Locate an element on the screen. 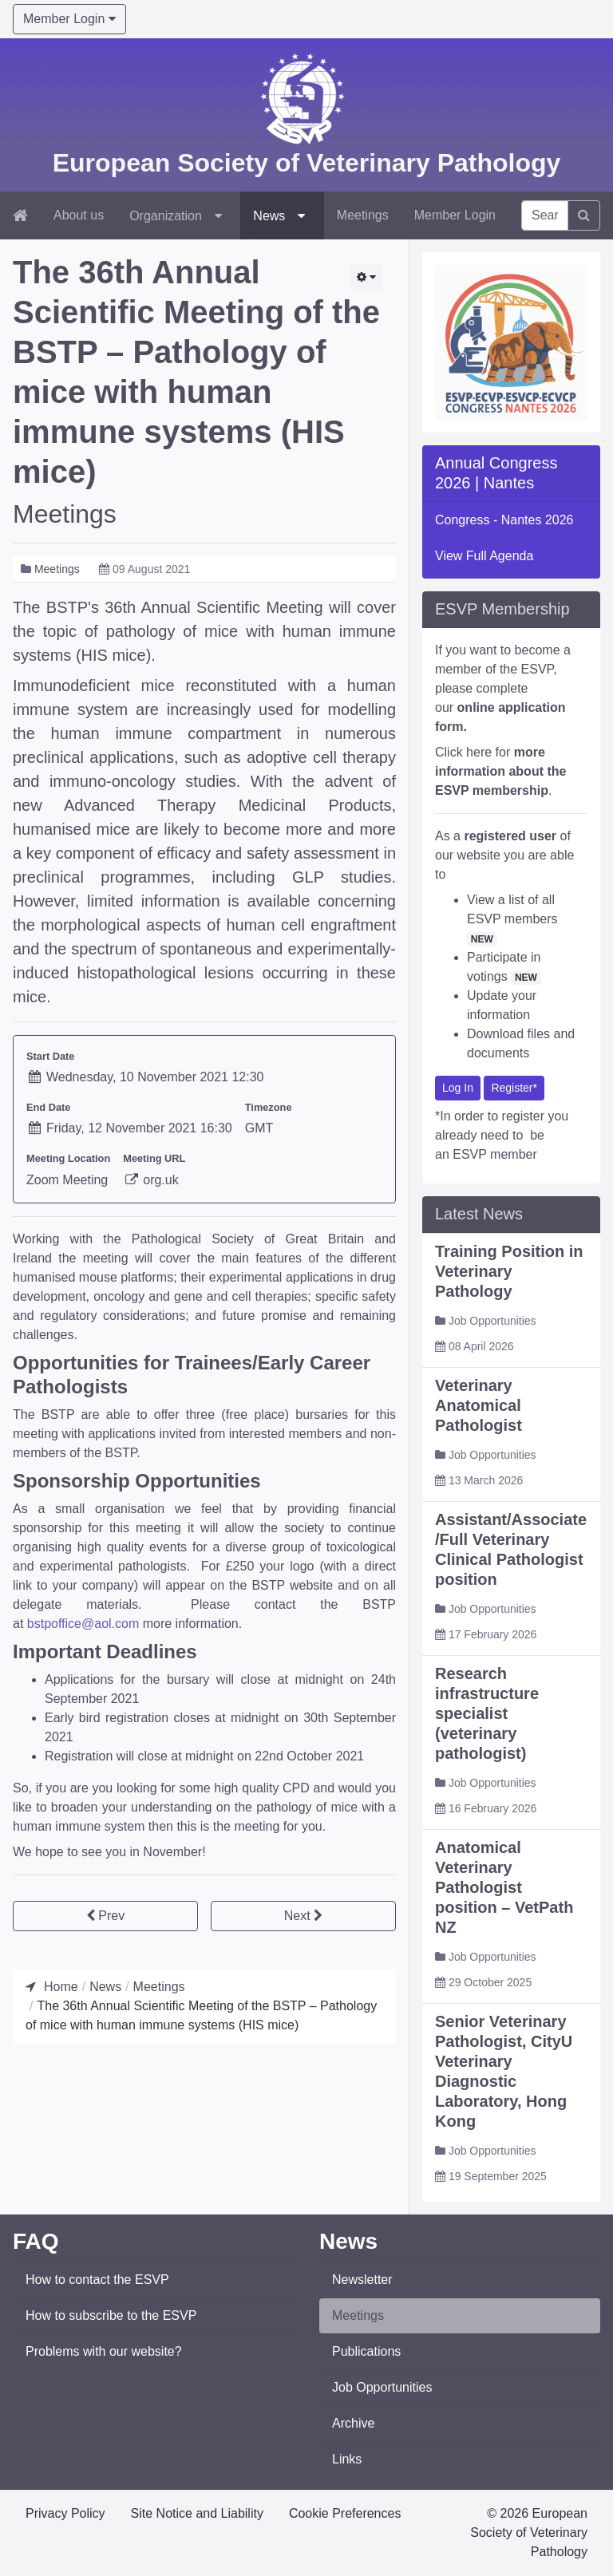  Member Login [button] is located at coordinates (69, 19).